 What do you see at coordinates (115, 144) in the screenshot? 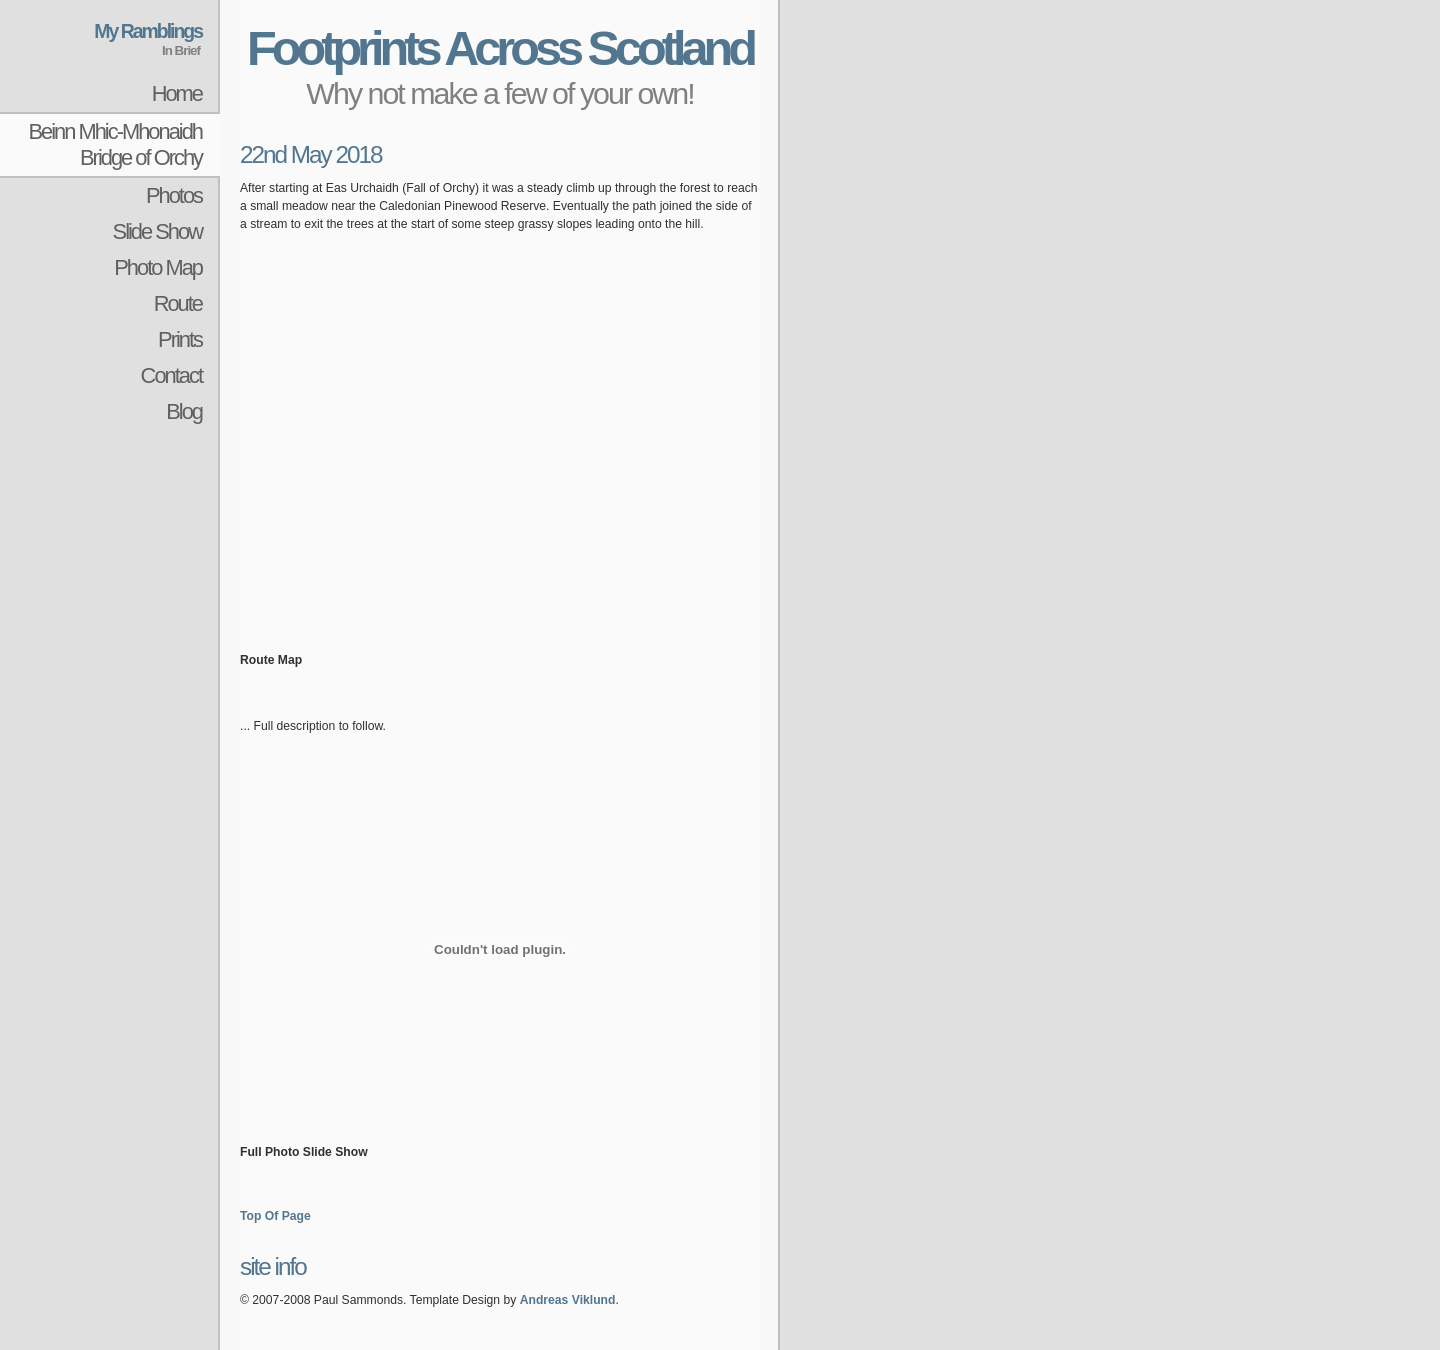
I see `Beinn Mhic-MhonaidhBridge of Orchy` at bounding box center [115, 144].